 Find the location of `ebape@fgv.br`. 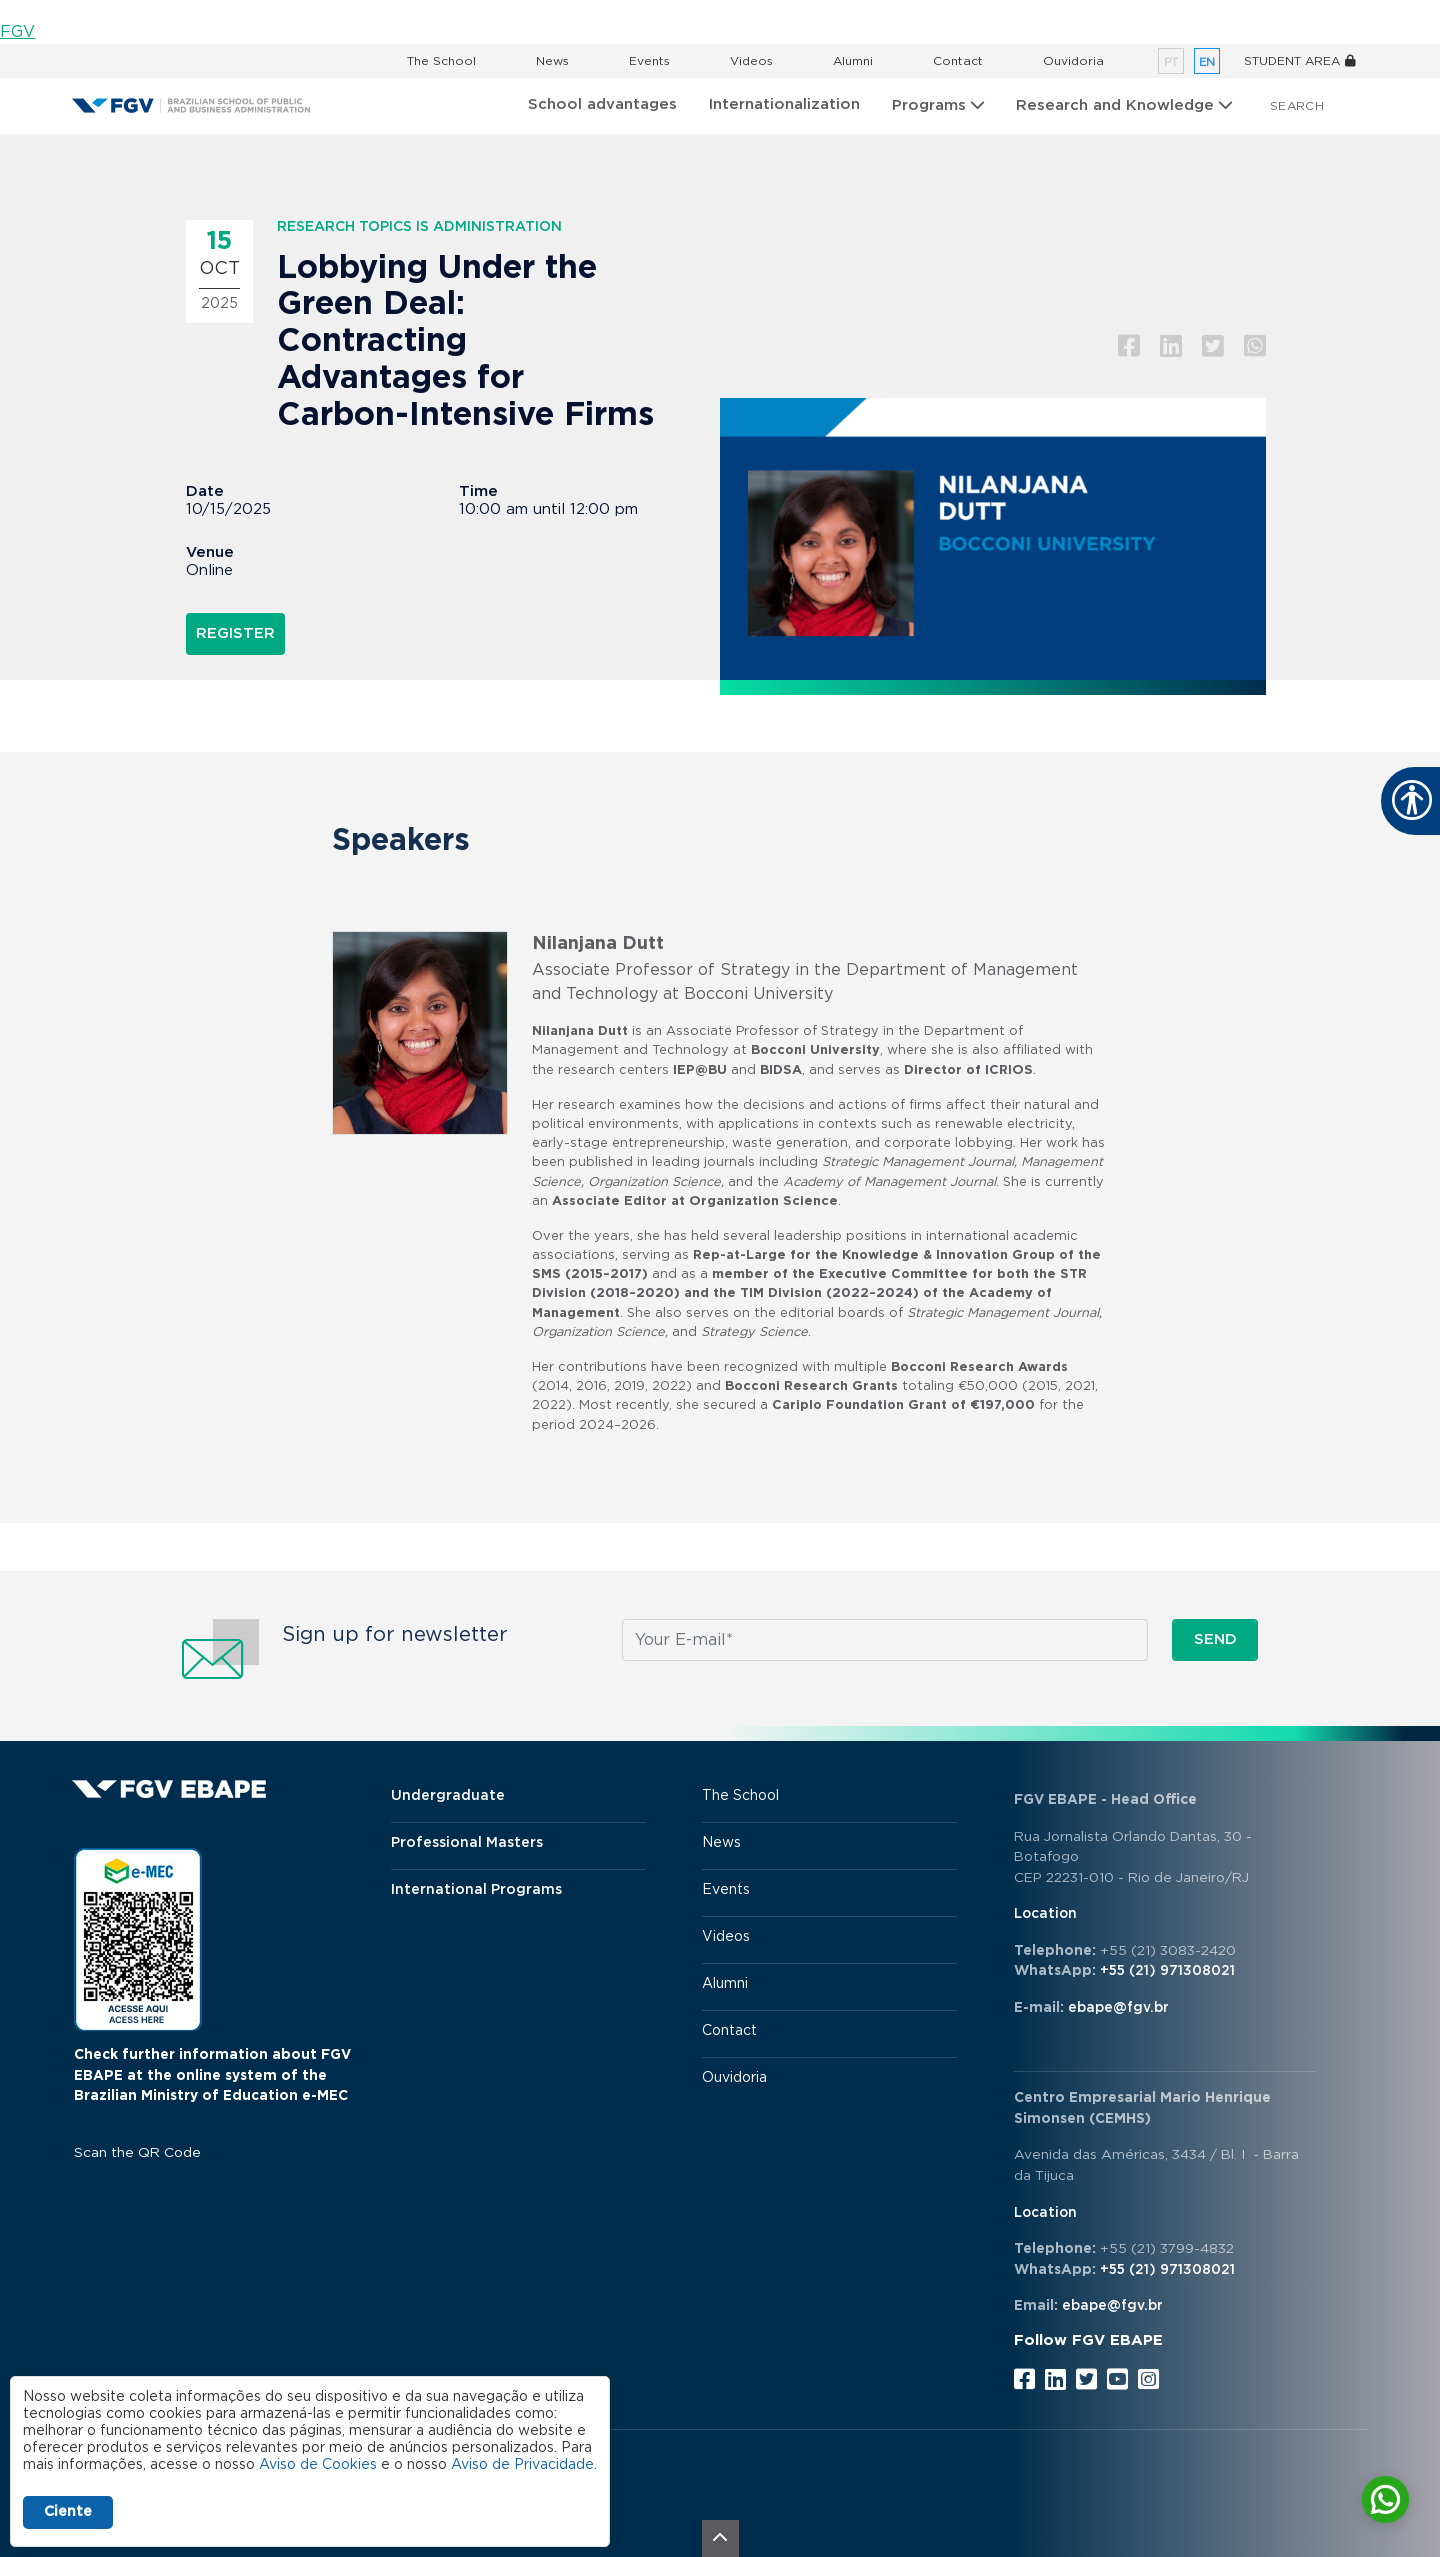

ebape@fgv.br is located at coordinates (1118, 2008).